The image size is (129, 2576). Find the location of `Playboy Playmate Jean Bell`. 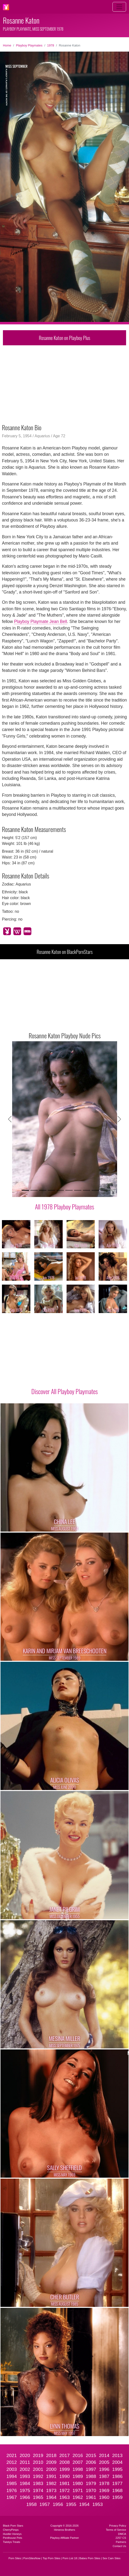

Playboy Playmate Jean Bell is located at coordinates (40, 621).